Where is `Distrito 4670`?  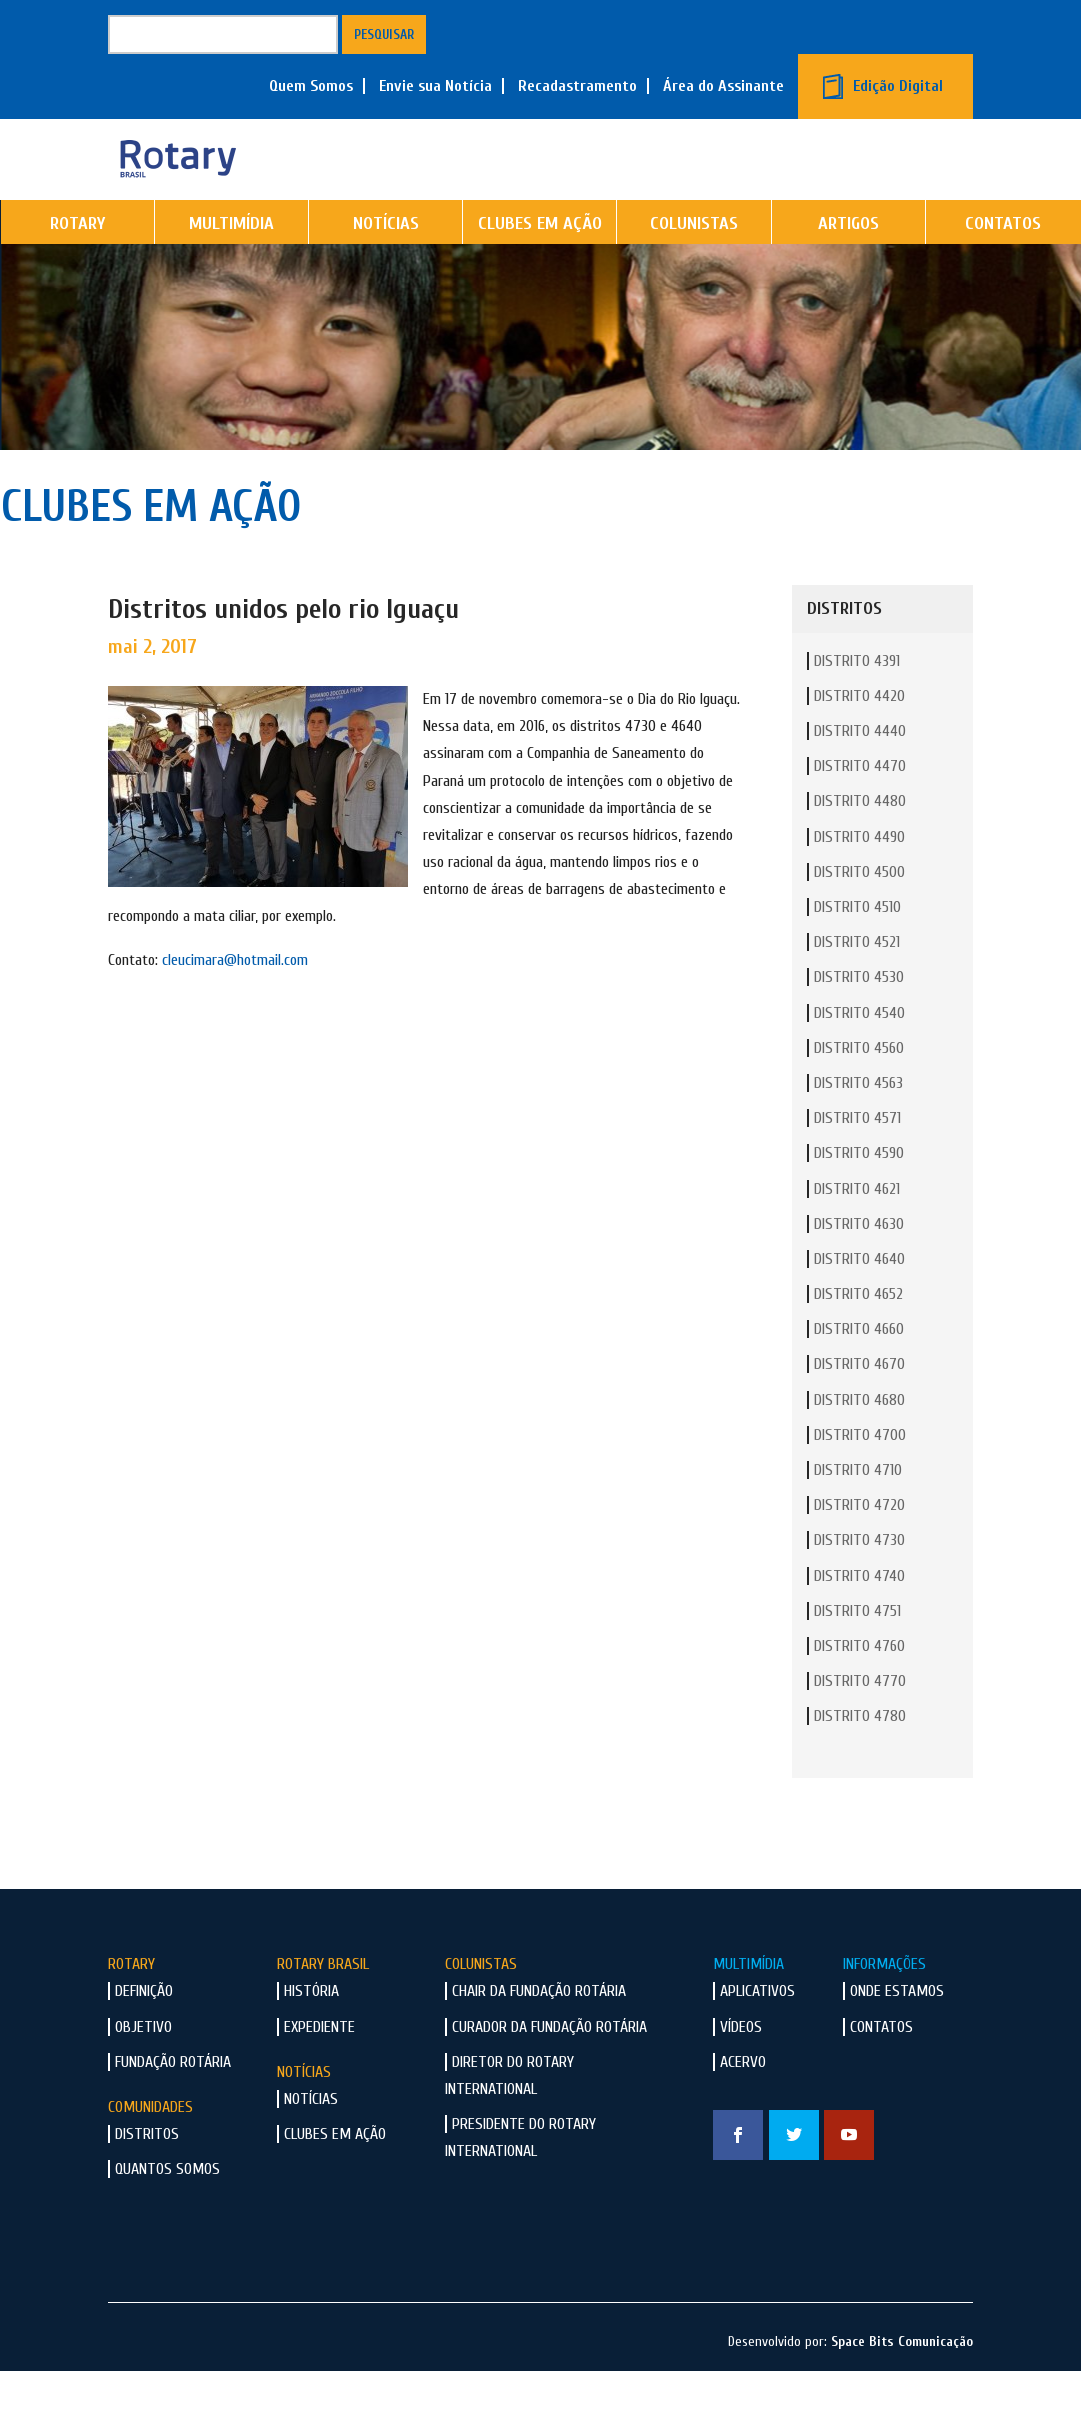
Distrito 4670 is located at coordinates (859, 1405).